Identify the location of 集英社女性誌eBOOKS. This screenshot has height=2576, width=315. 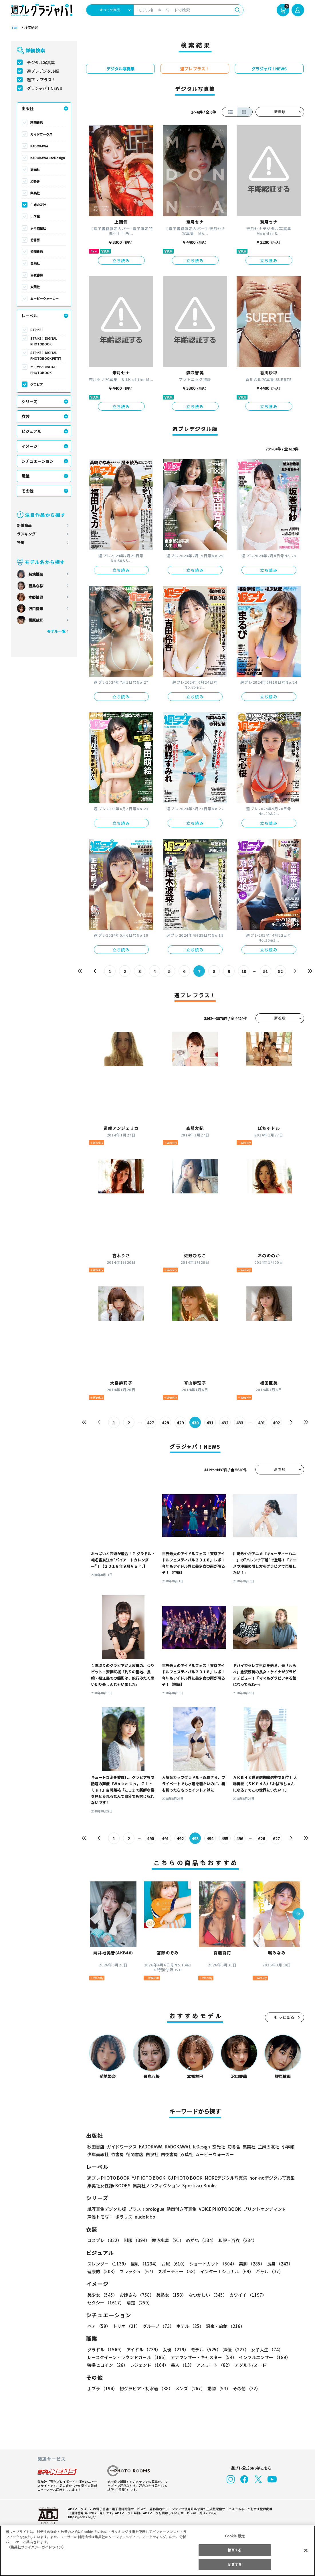
(108, 2185).